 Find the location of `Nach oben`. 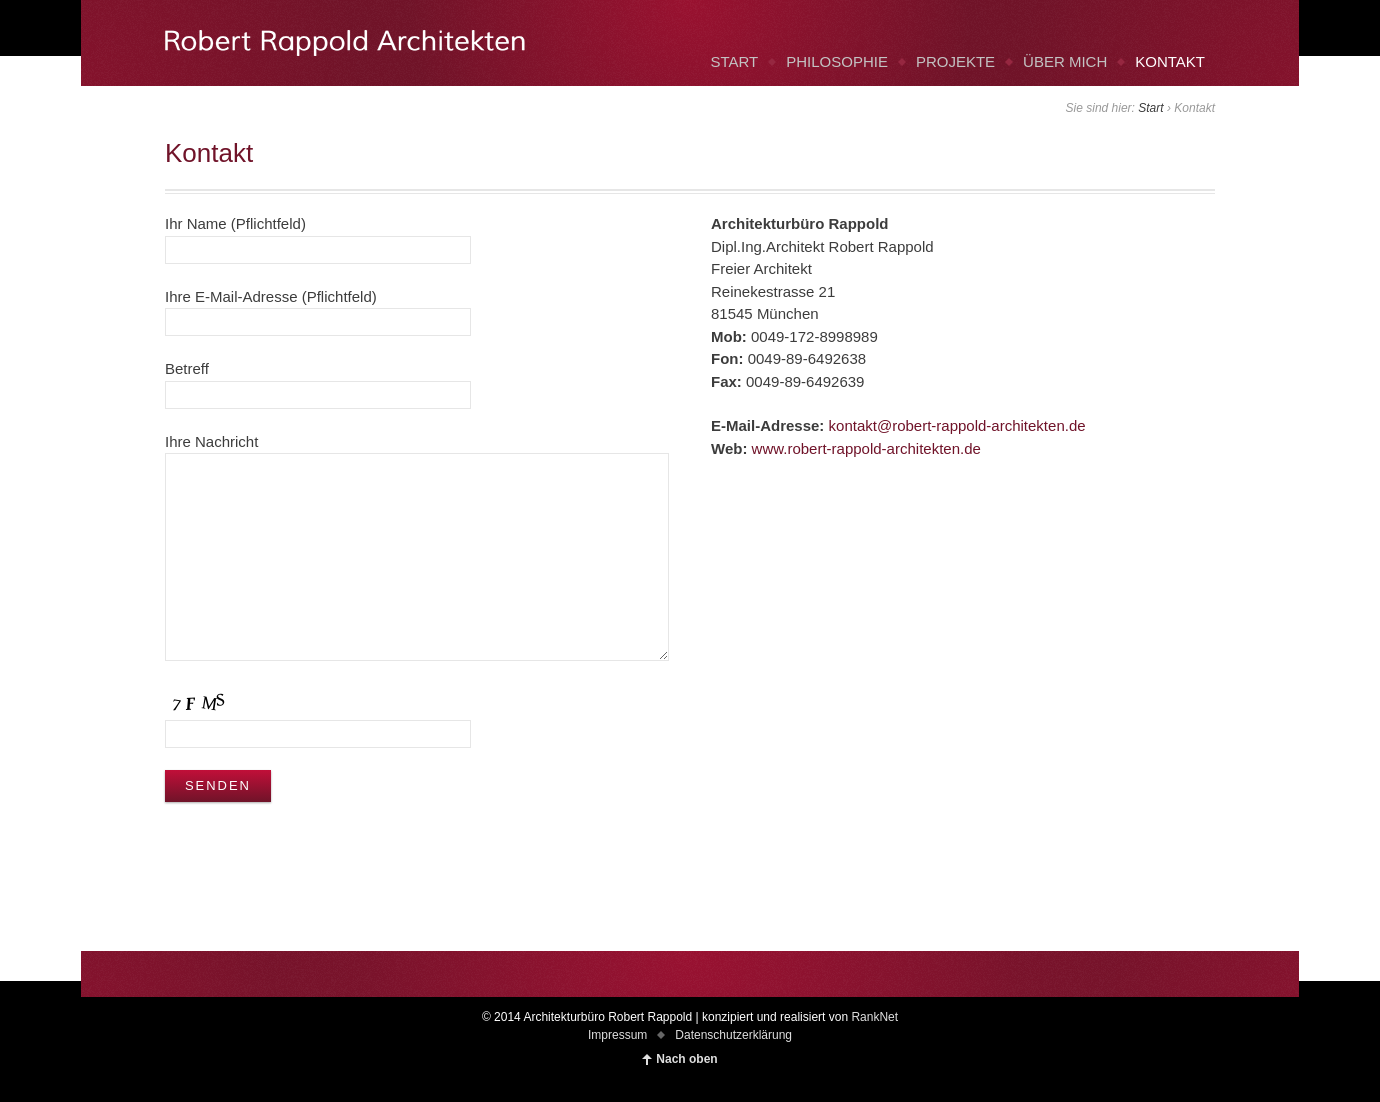

Nach oben is located at coordinates (686, 1059).